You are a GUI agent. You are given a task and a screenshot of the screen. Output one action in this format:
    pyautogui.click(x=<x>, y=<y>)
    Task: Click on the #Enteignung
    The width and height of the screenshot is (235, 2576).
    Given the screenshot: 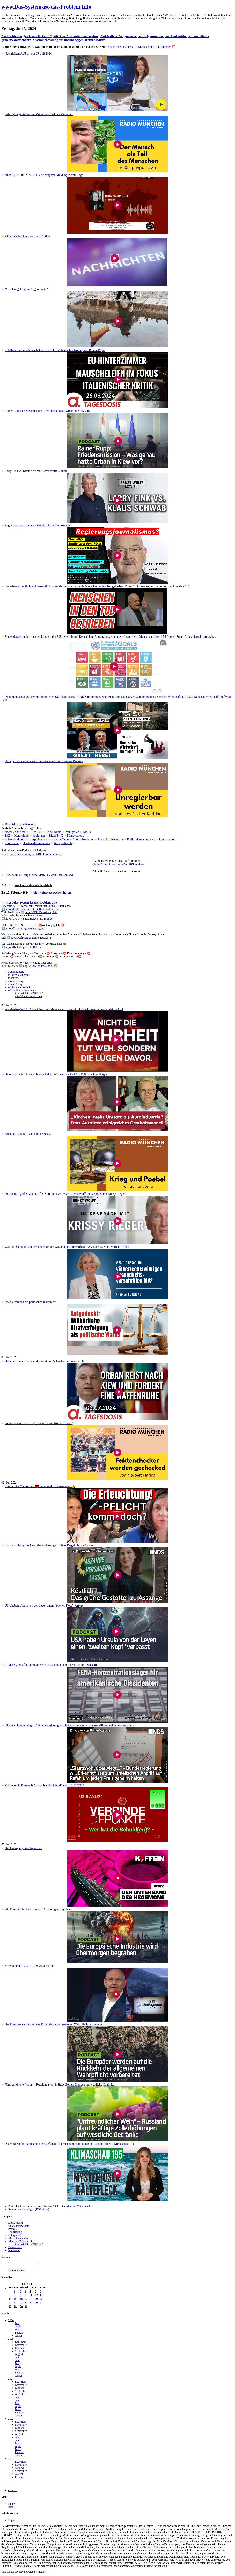 What is the action you would take?
    pyautogui.click(x=15, y=984)
    